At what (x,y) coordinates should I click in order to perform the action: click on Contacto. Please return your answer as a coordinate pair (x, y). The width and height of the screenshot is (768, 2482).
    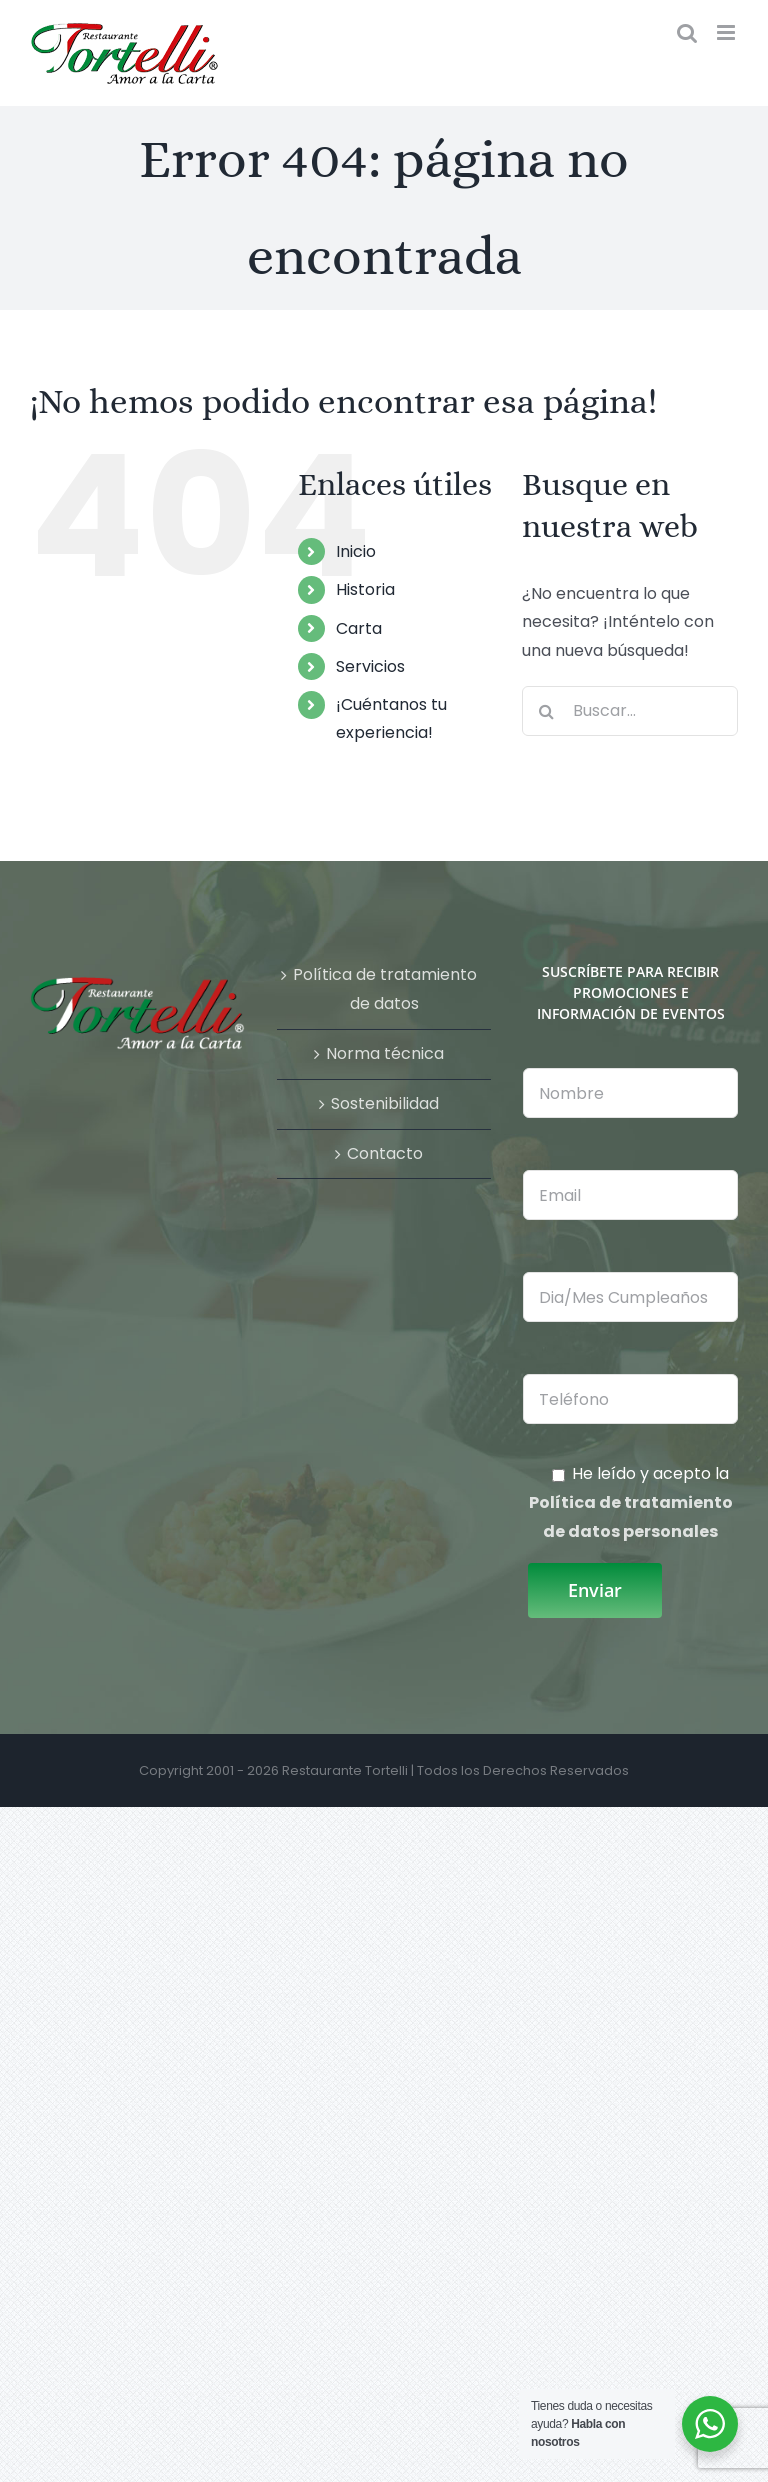
    Looking at the image, I should click on (385, 1153).